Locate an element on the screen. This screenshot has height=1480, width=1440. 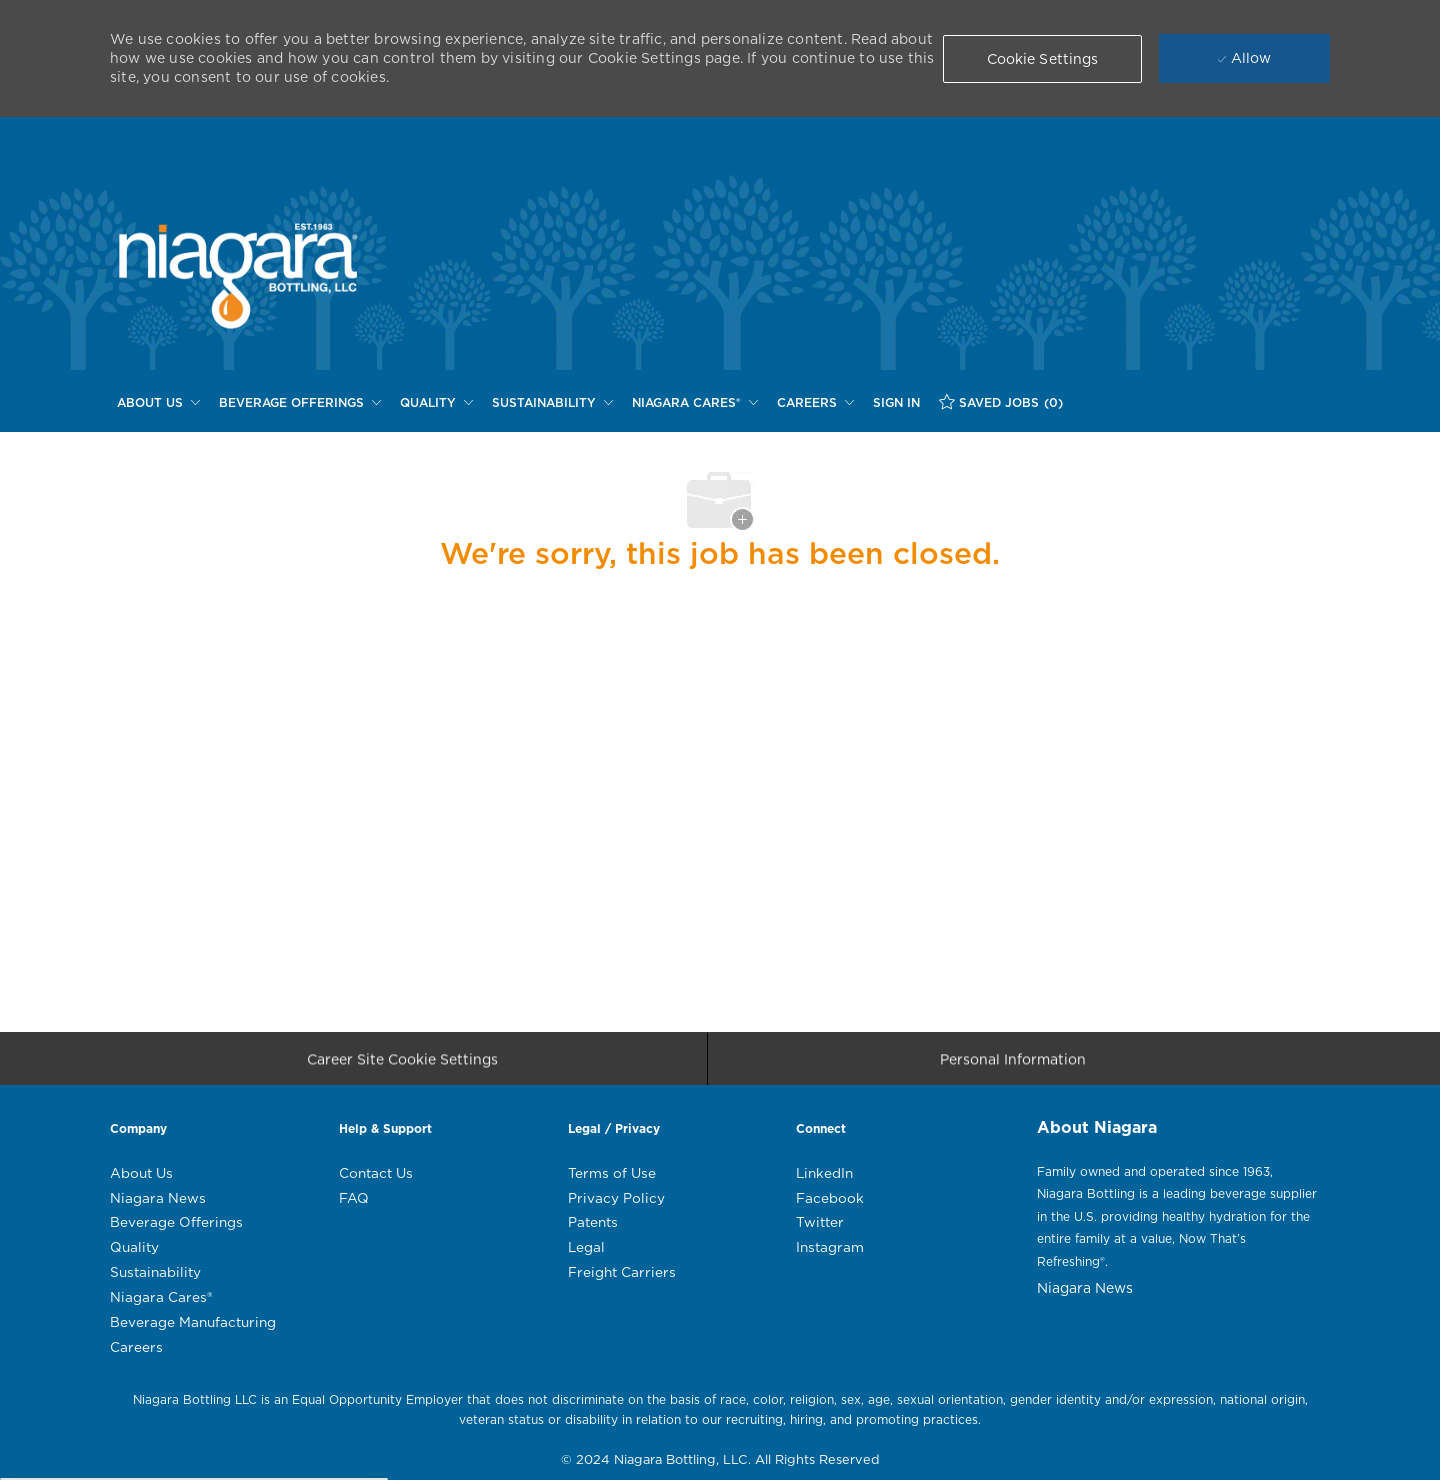
[Career Site Cookie Settings] is located at coordinates (402, 1065).